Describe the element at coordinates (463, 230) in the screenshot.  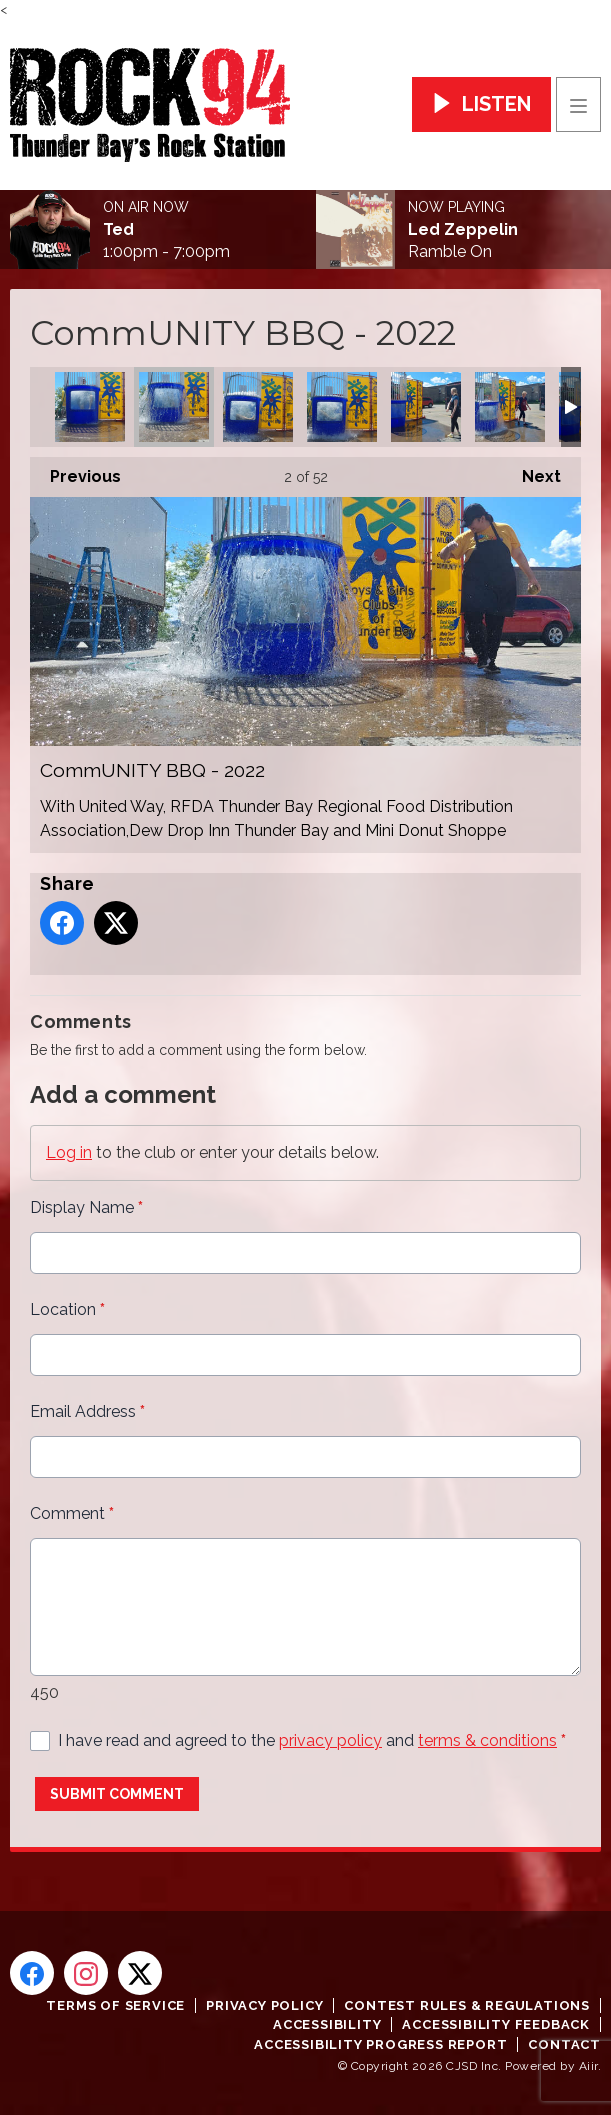
I see `Led Zeppelin` at that location.